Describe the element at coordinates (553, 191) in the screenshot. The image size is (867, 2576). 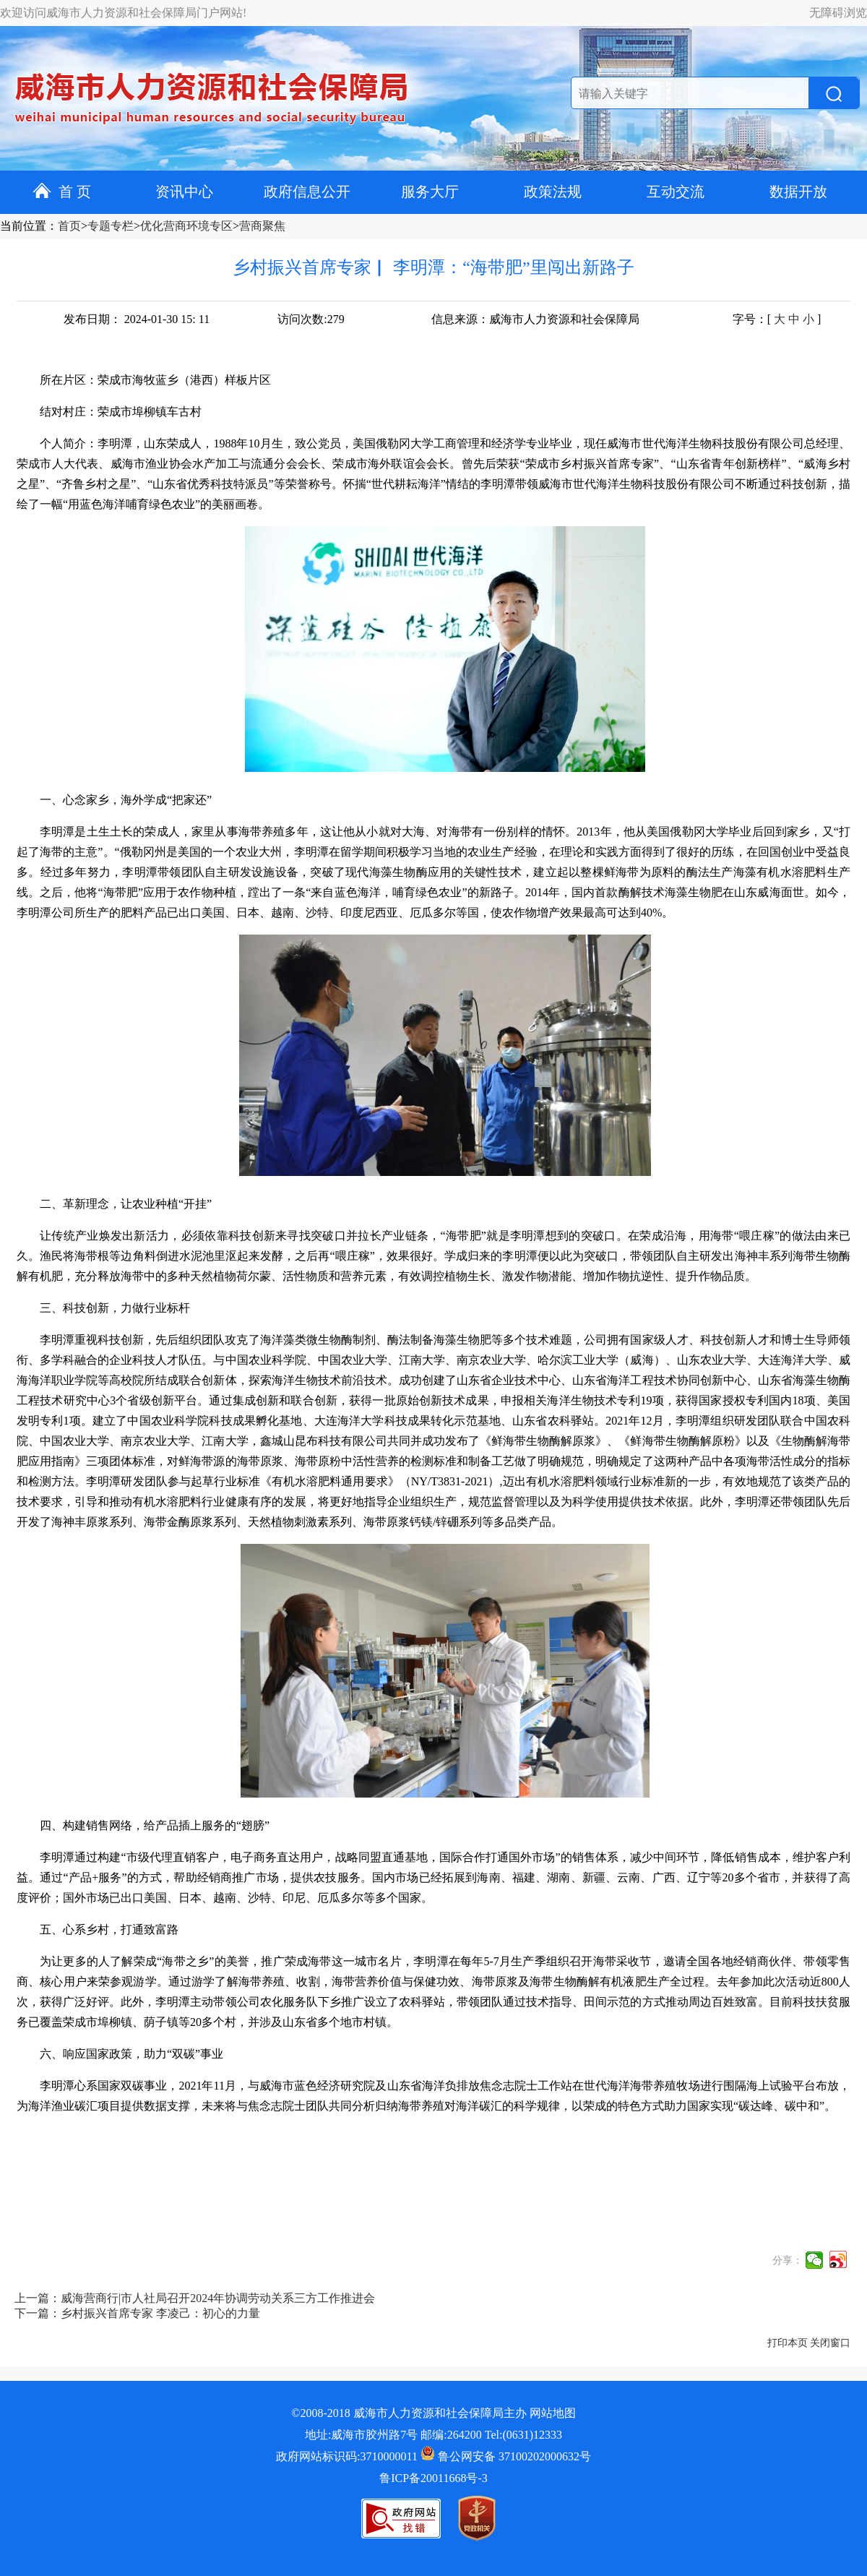
I see `政策法规` at that location.